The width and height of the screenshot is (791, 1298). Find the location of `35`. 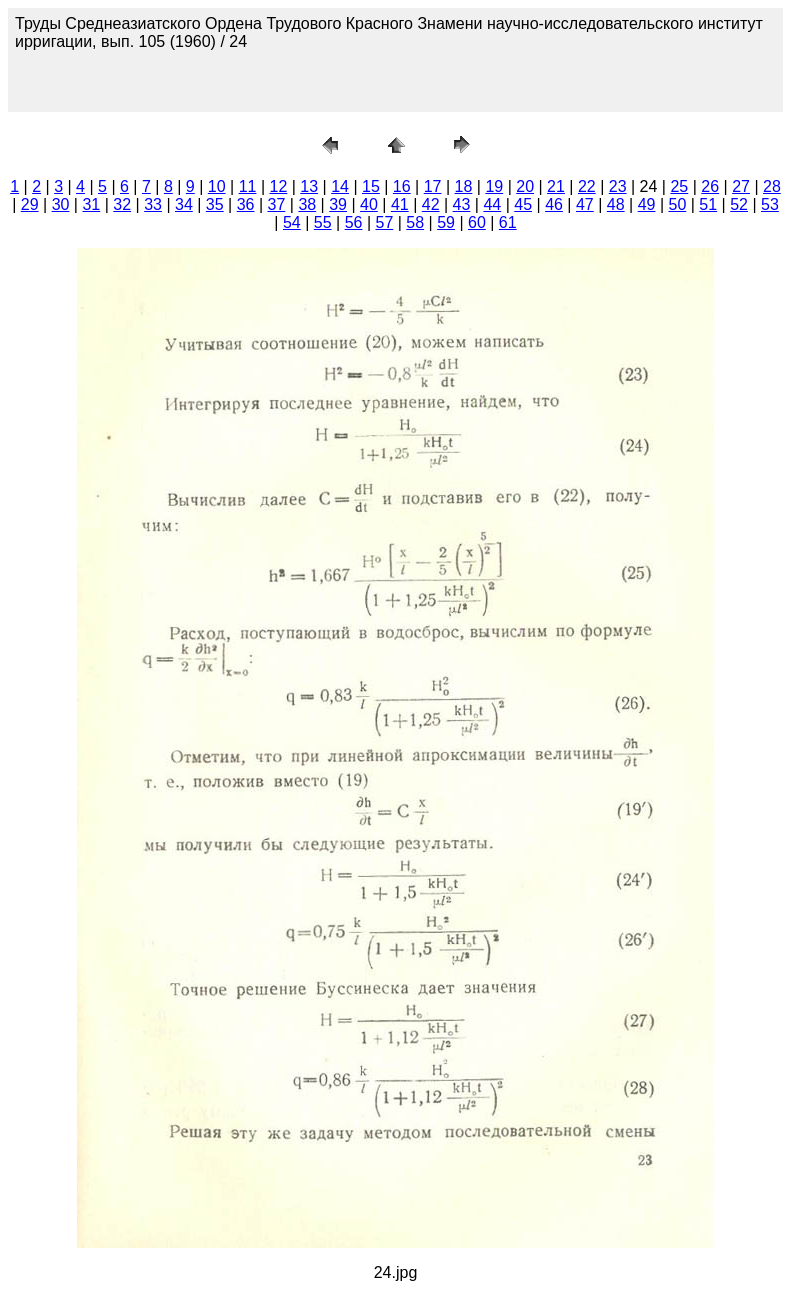

35 is located at coordinates (215, 204).